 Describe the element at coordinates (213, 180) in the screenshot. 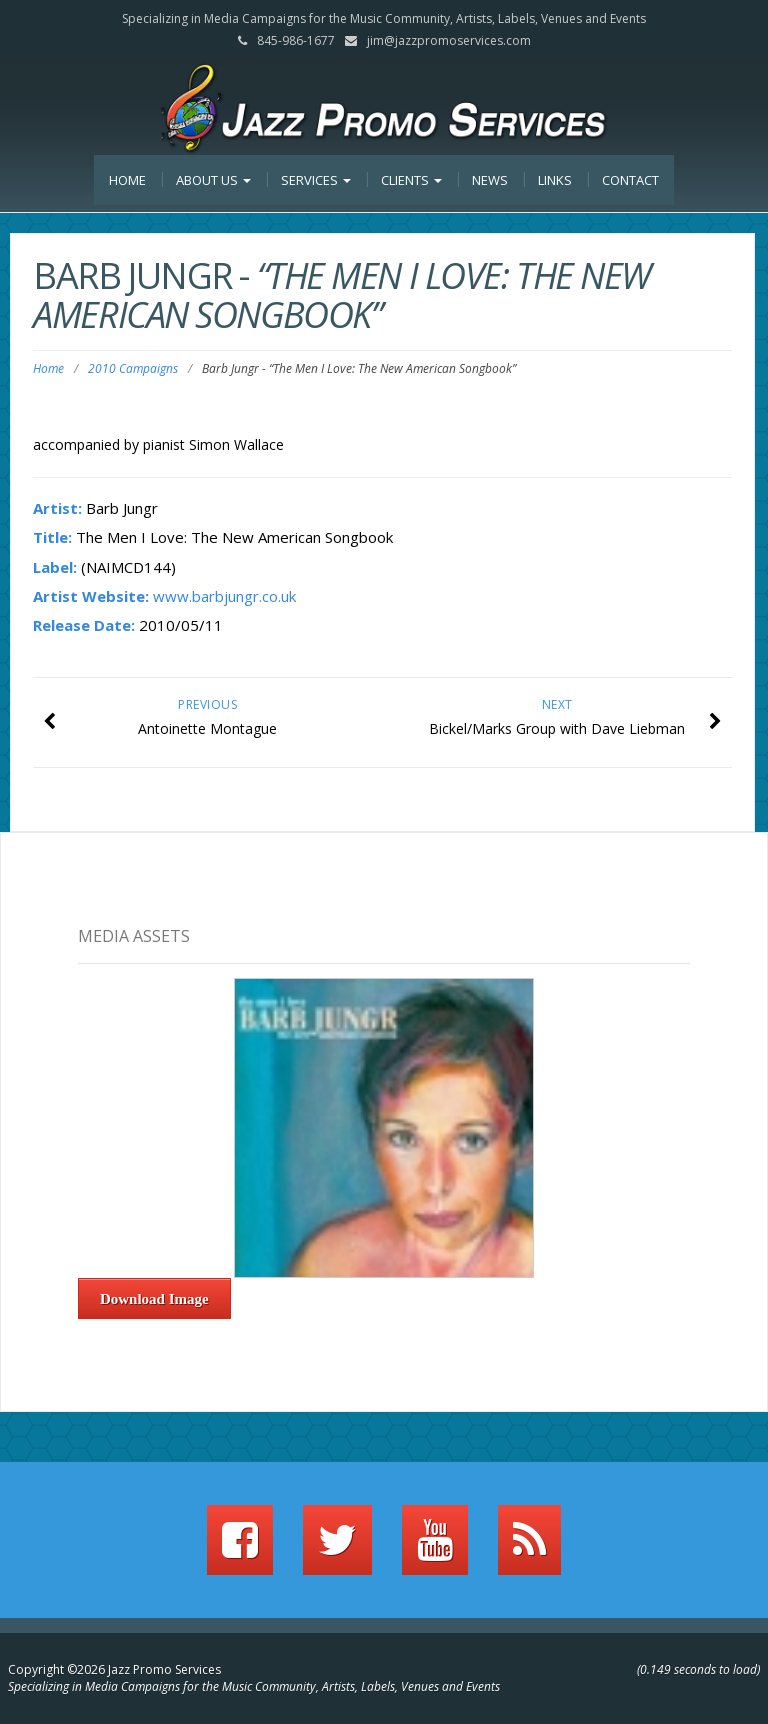

I see `About Us` at that location.